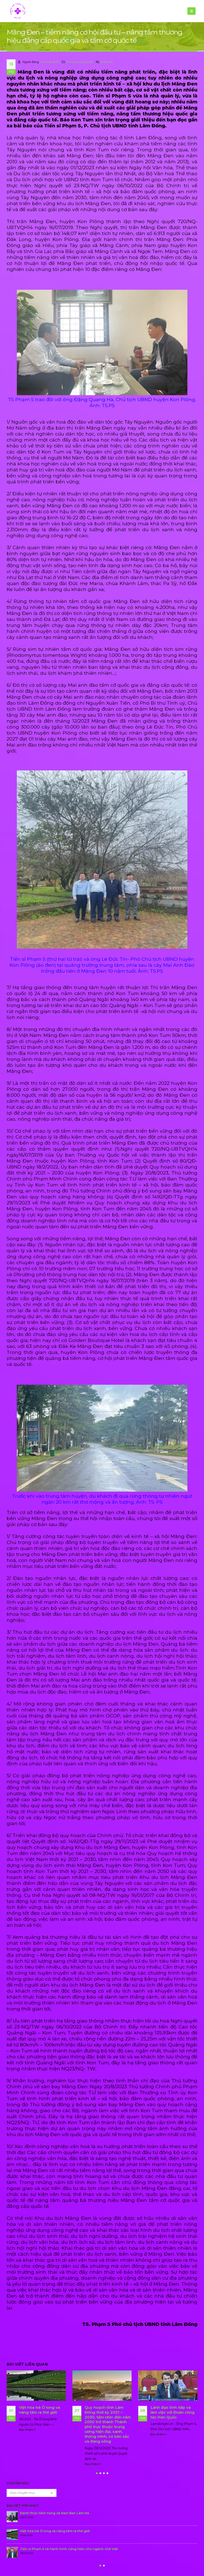 The height and width of the screenshot is (2576, 204). Describe the element at coordinates (39, 2410) in the screenshot. I see `Việt hóa trà Ô long và nâng tầm ra thế giới` at that location.